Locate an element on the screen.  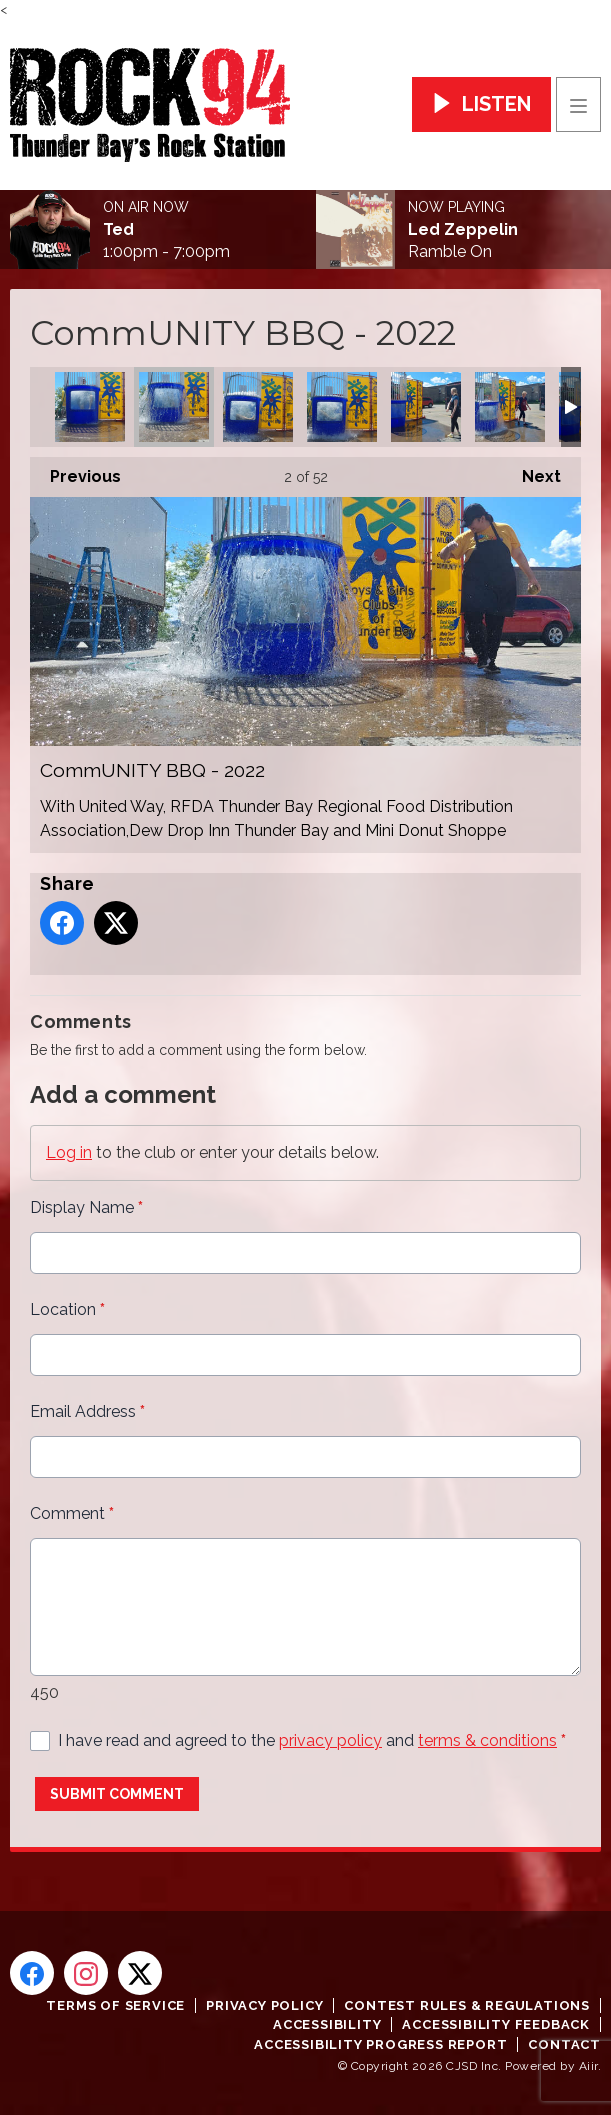
Accessibility Progress Report is located at coordinates (380, 2044).